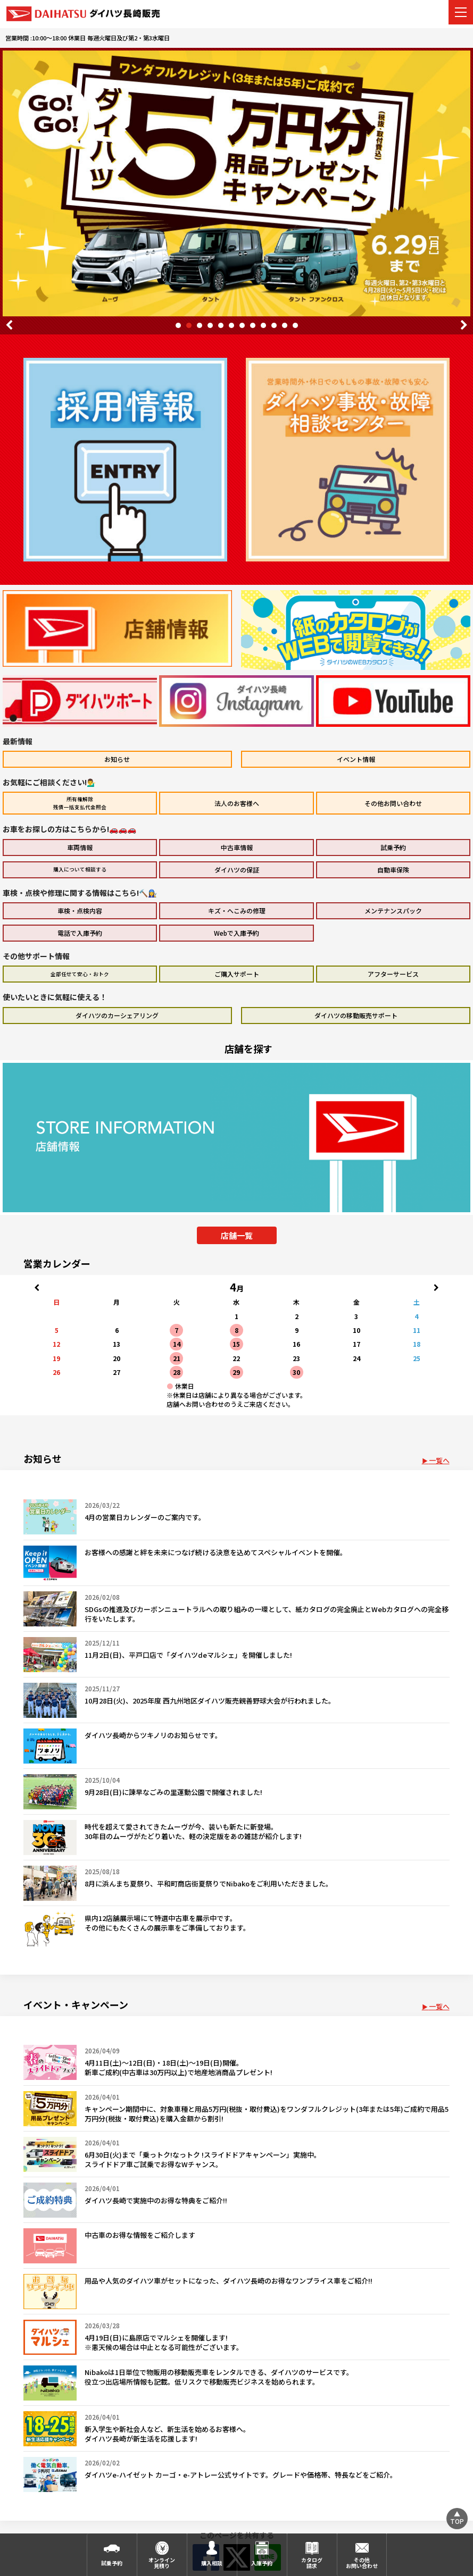 Image resolution: width=473 pixels, height=2576 pixels. Describe the element at coordinates (355, 1015) in the screenshot. I see `ダイハツの移動販売サポート` at that location.